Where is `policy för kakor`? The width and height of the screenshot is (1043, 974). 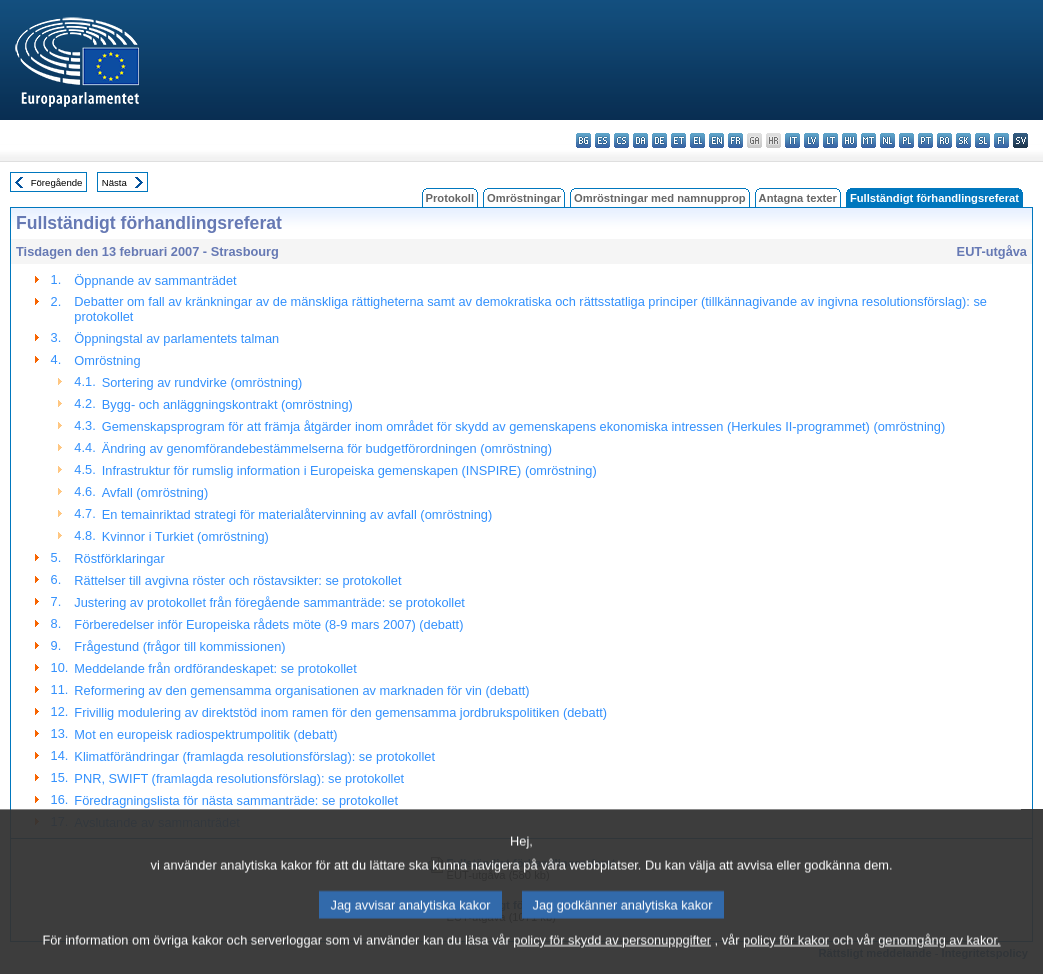
policy för kakor is located at coordinates (786, 956).